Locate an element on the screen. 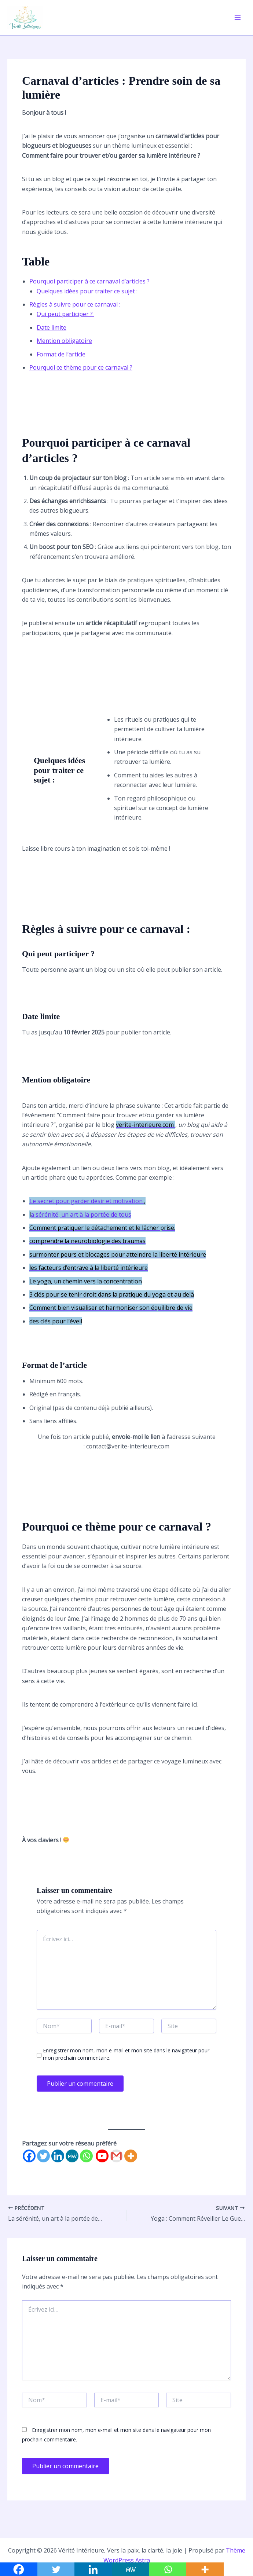  Quelques idées pour traiter ce sujet : is located at coordinates (87, 291).